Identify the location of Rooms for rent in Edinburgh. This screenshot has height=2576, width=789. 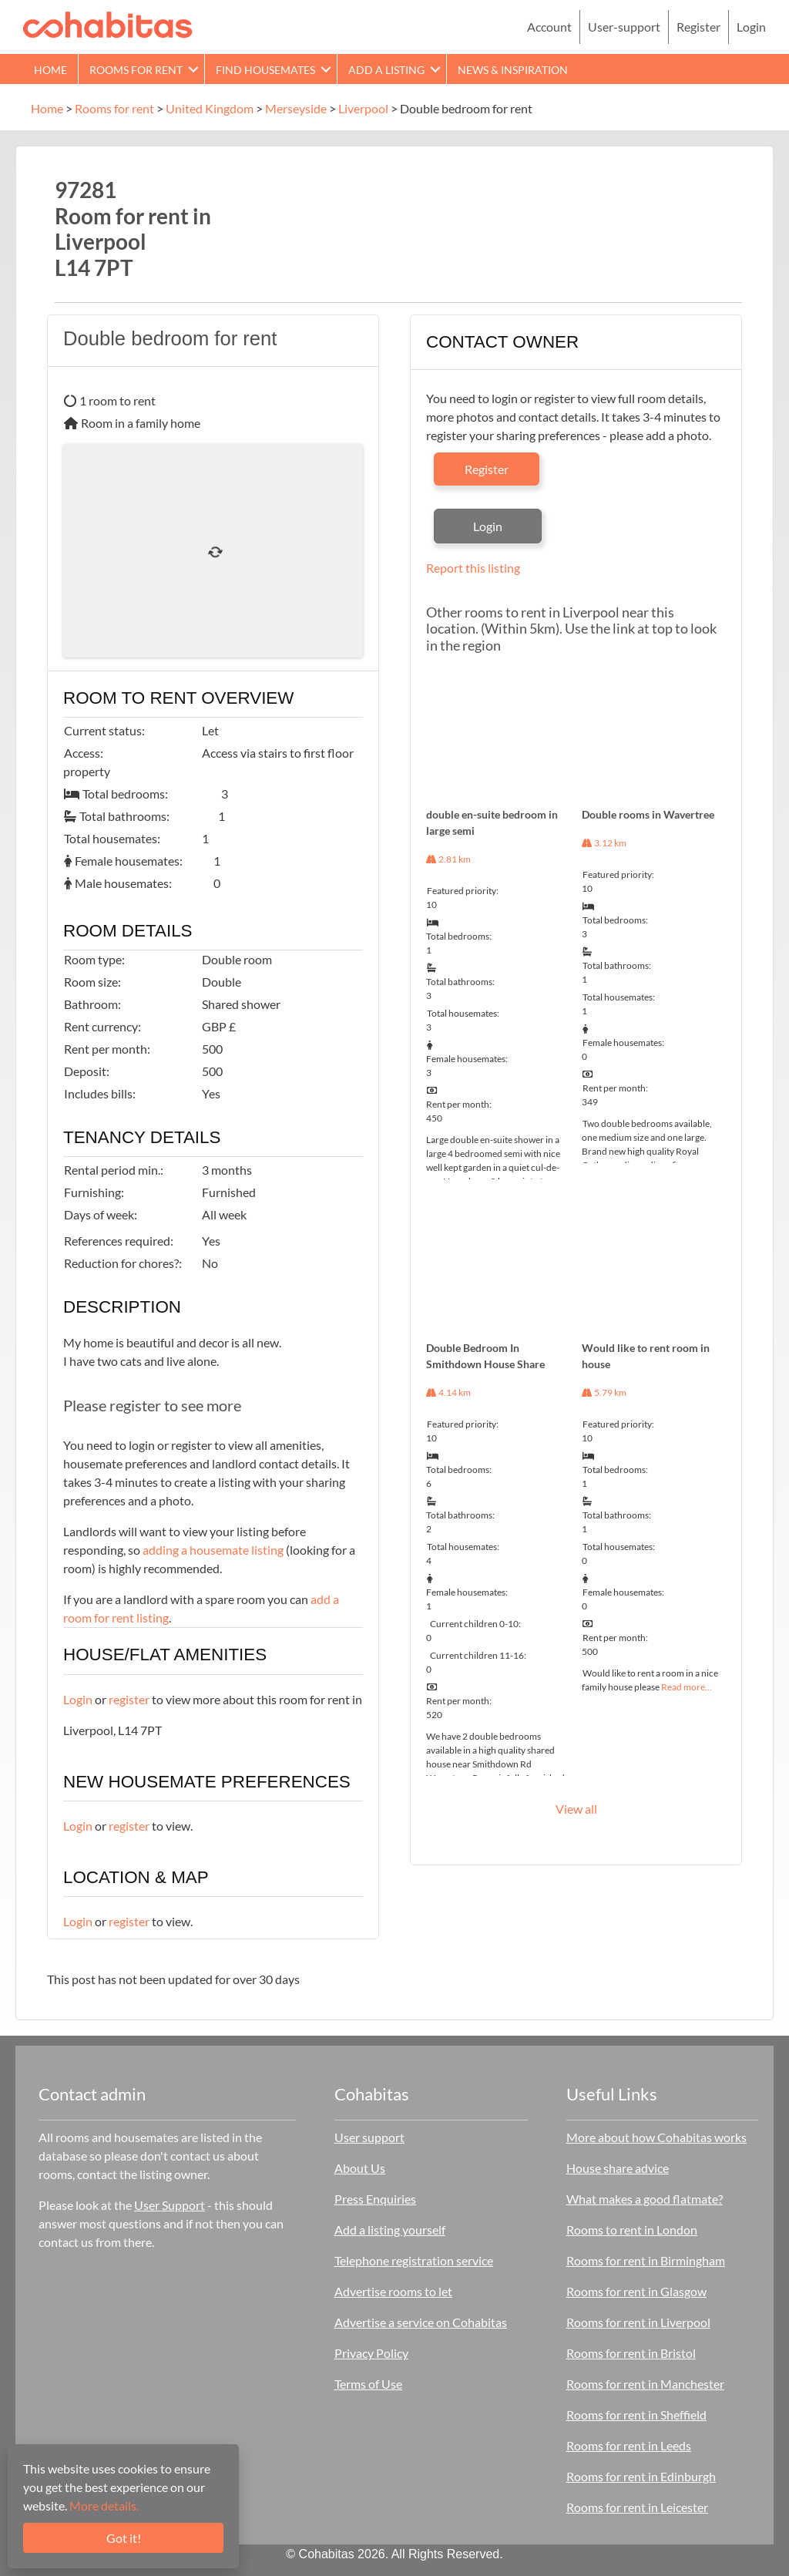
(641, 2476).